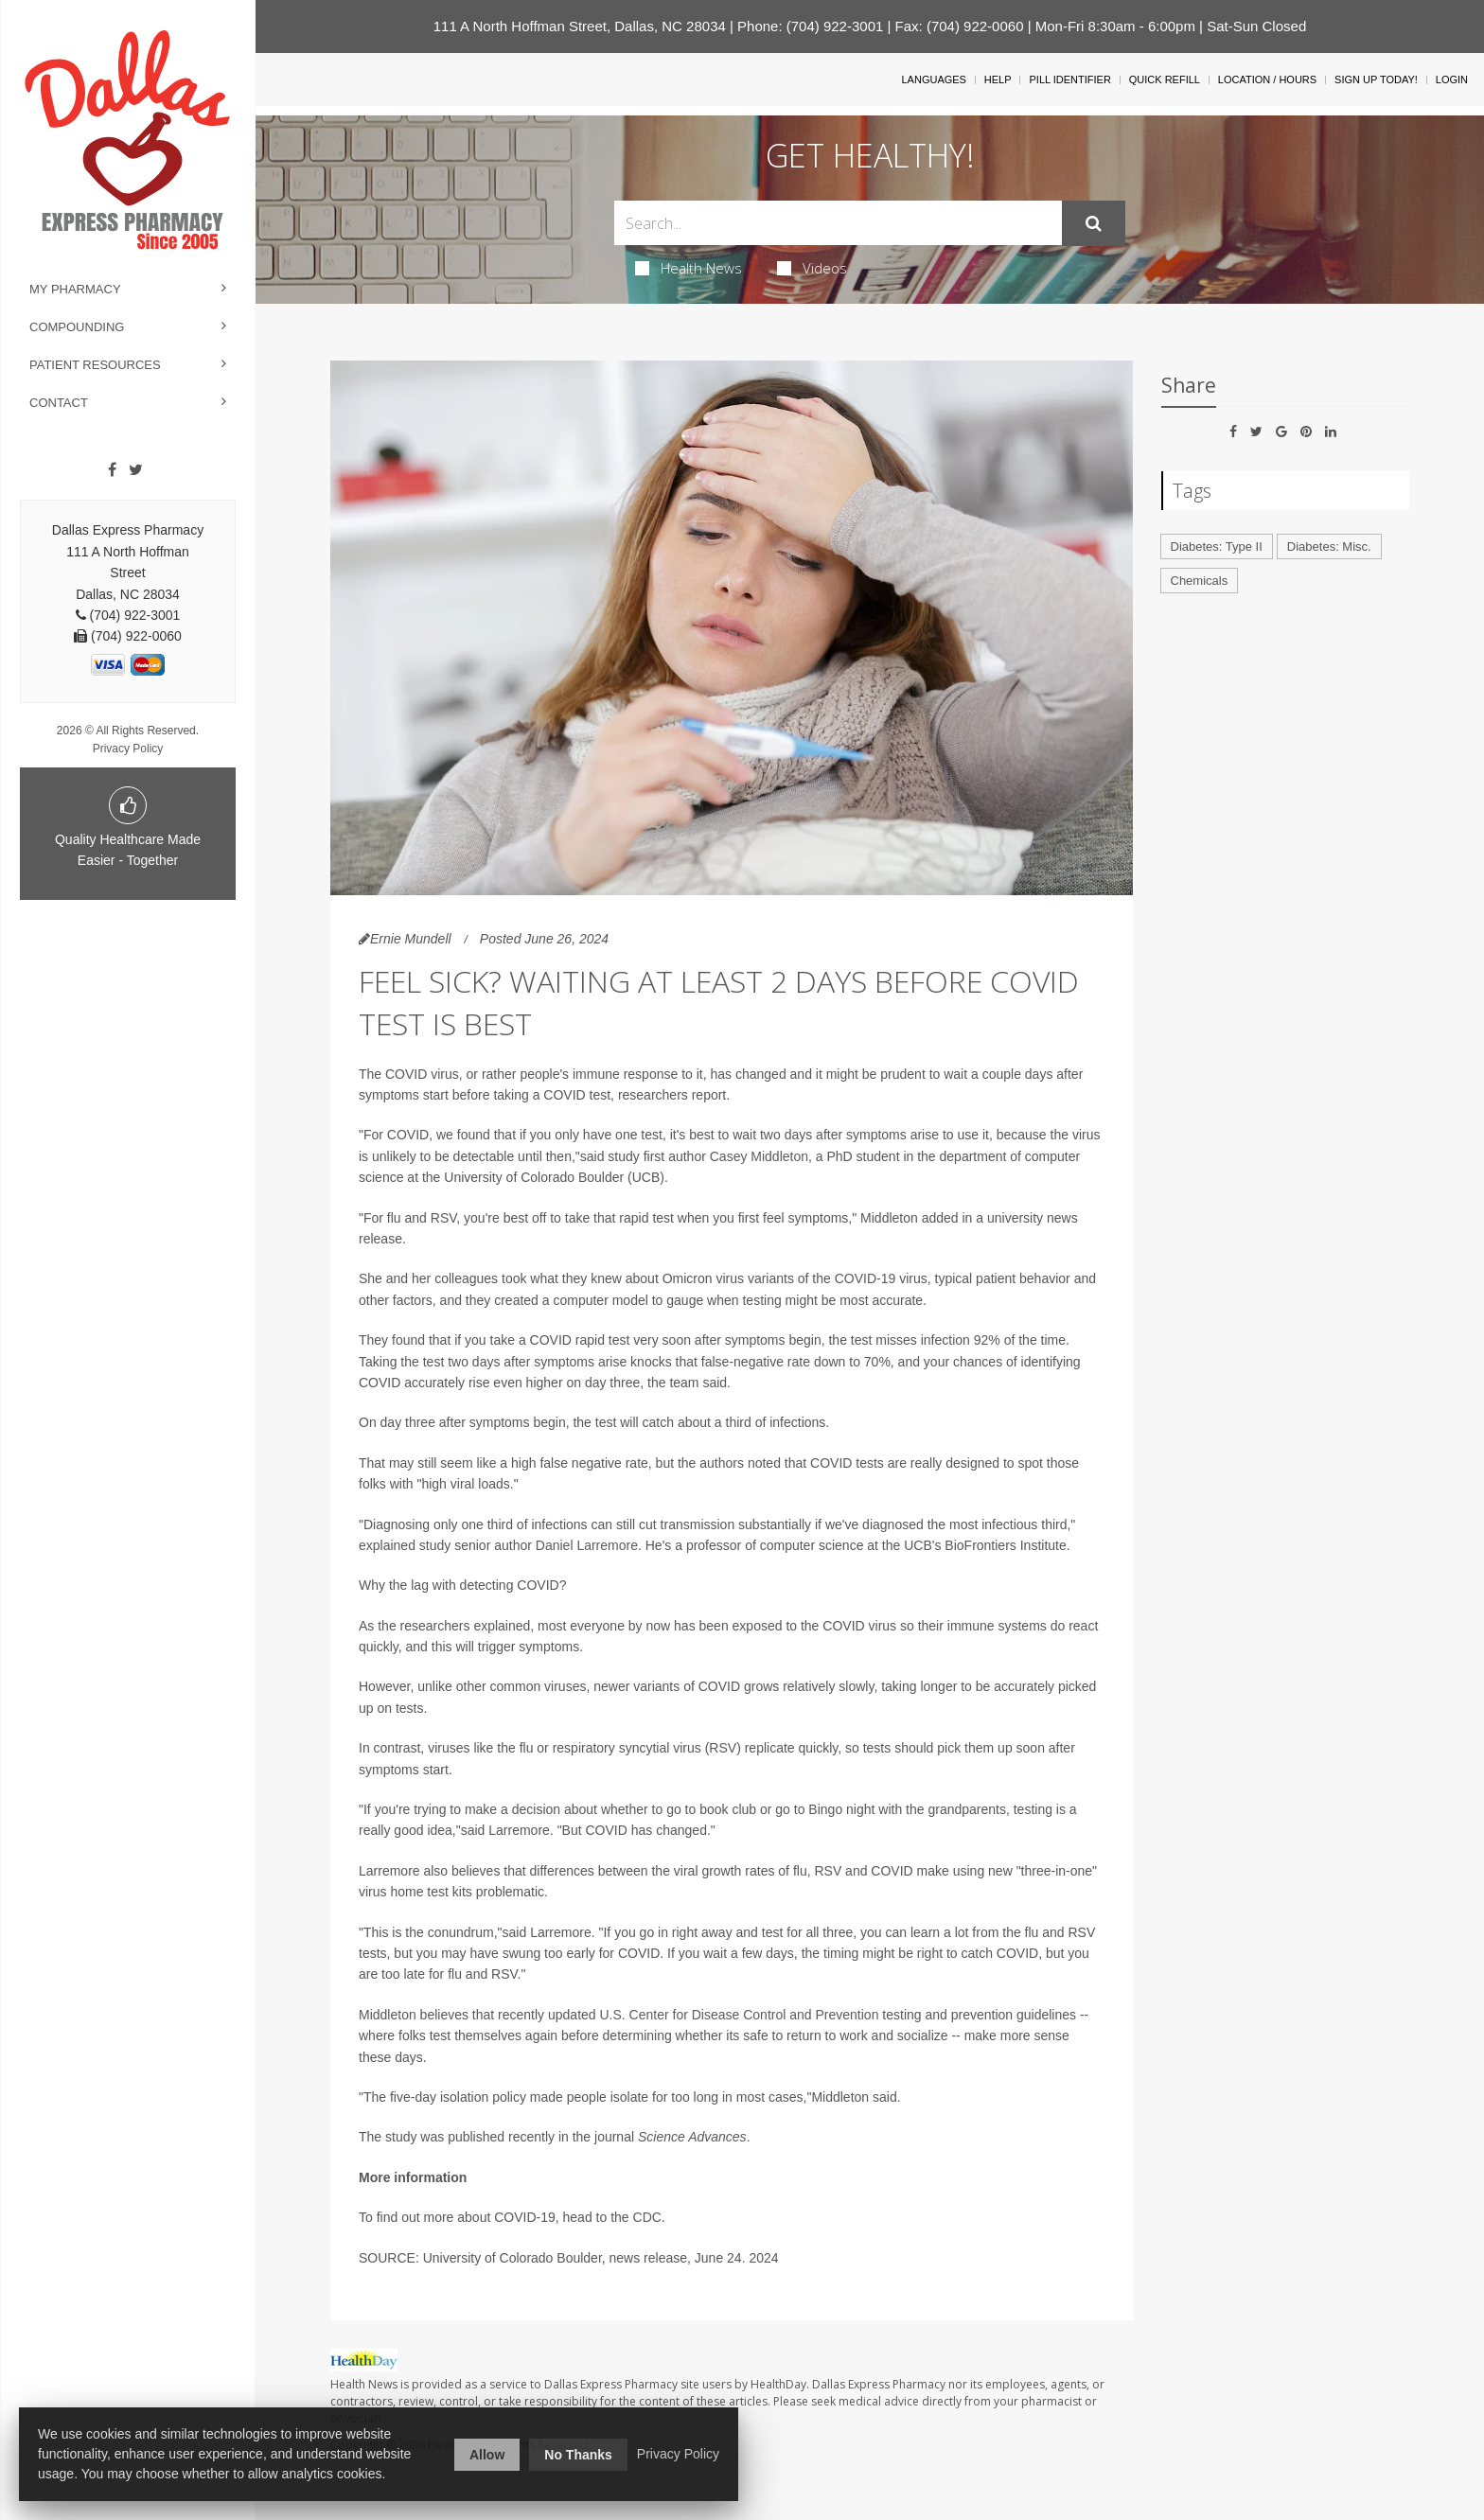  What do you see at coordinates (865, 1278) in the screenshot?
I see `COVID-19` at bounding box center [865, 1278].